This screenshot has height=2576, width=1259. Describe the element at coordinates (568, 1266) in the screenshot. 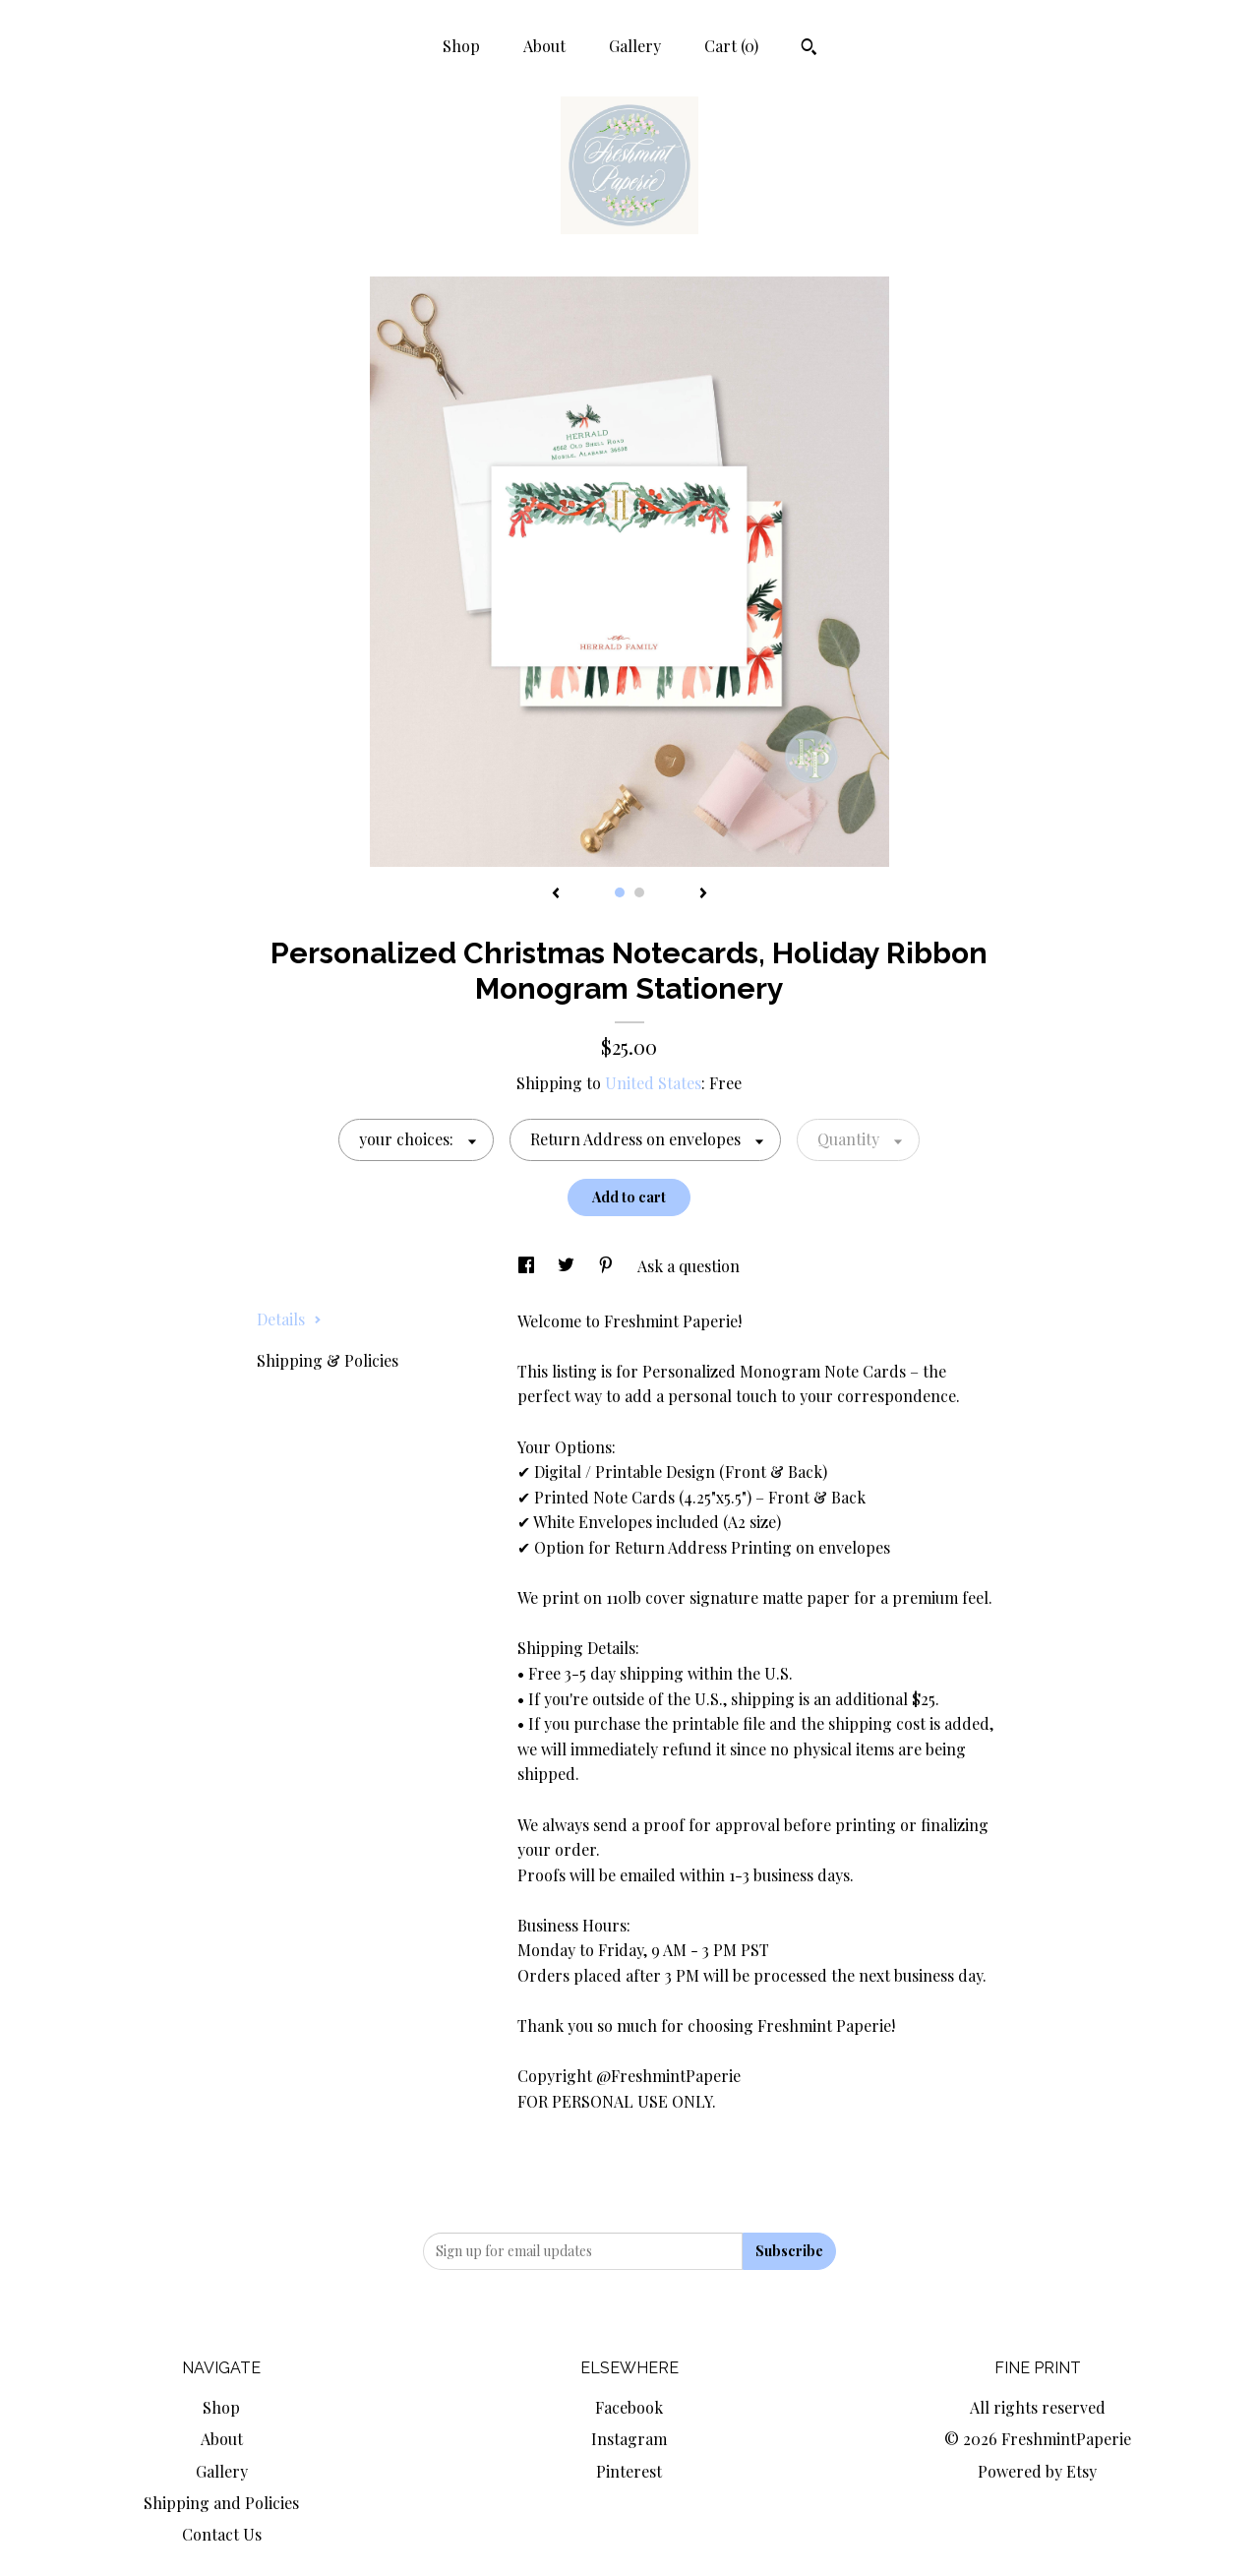

I see `[social media share for twitter]` at that location.